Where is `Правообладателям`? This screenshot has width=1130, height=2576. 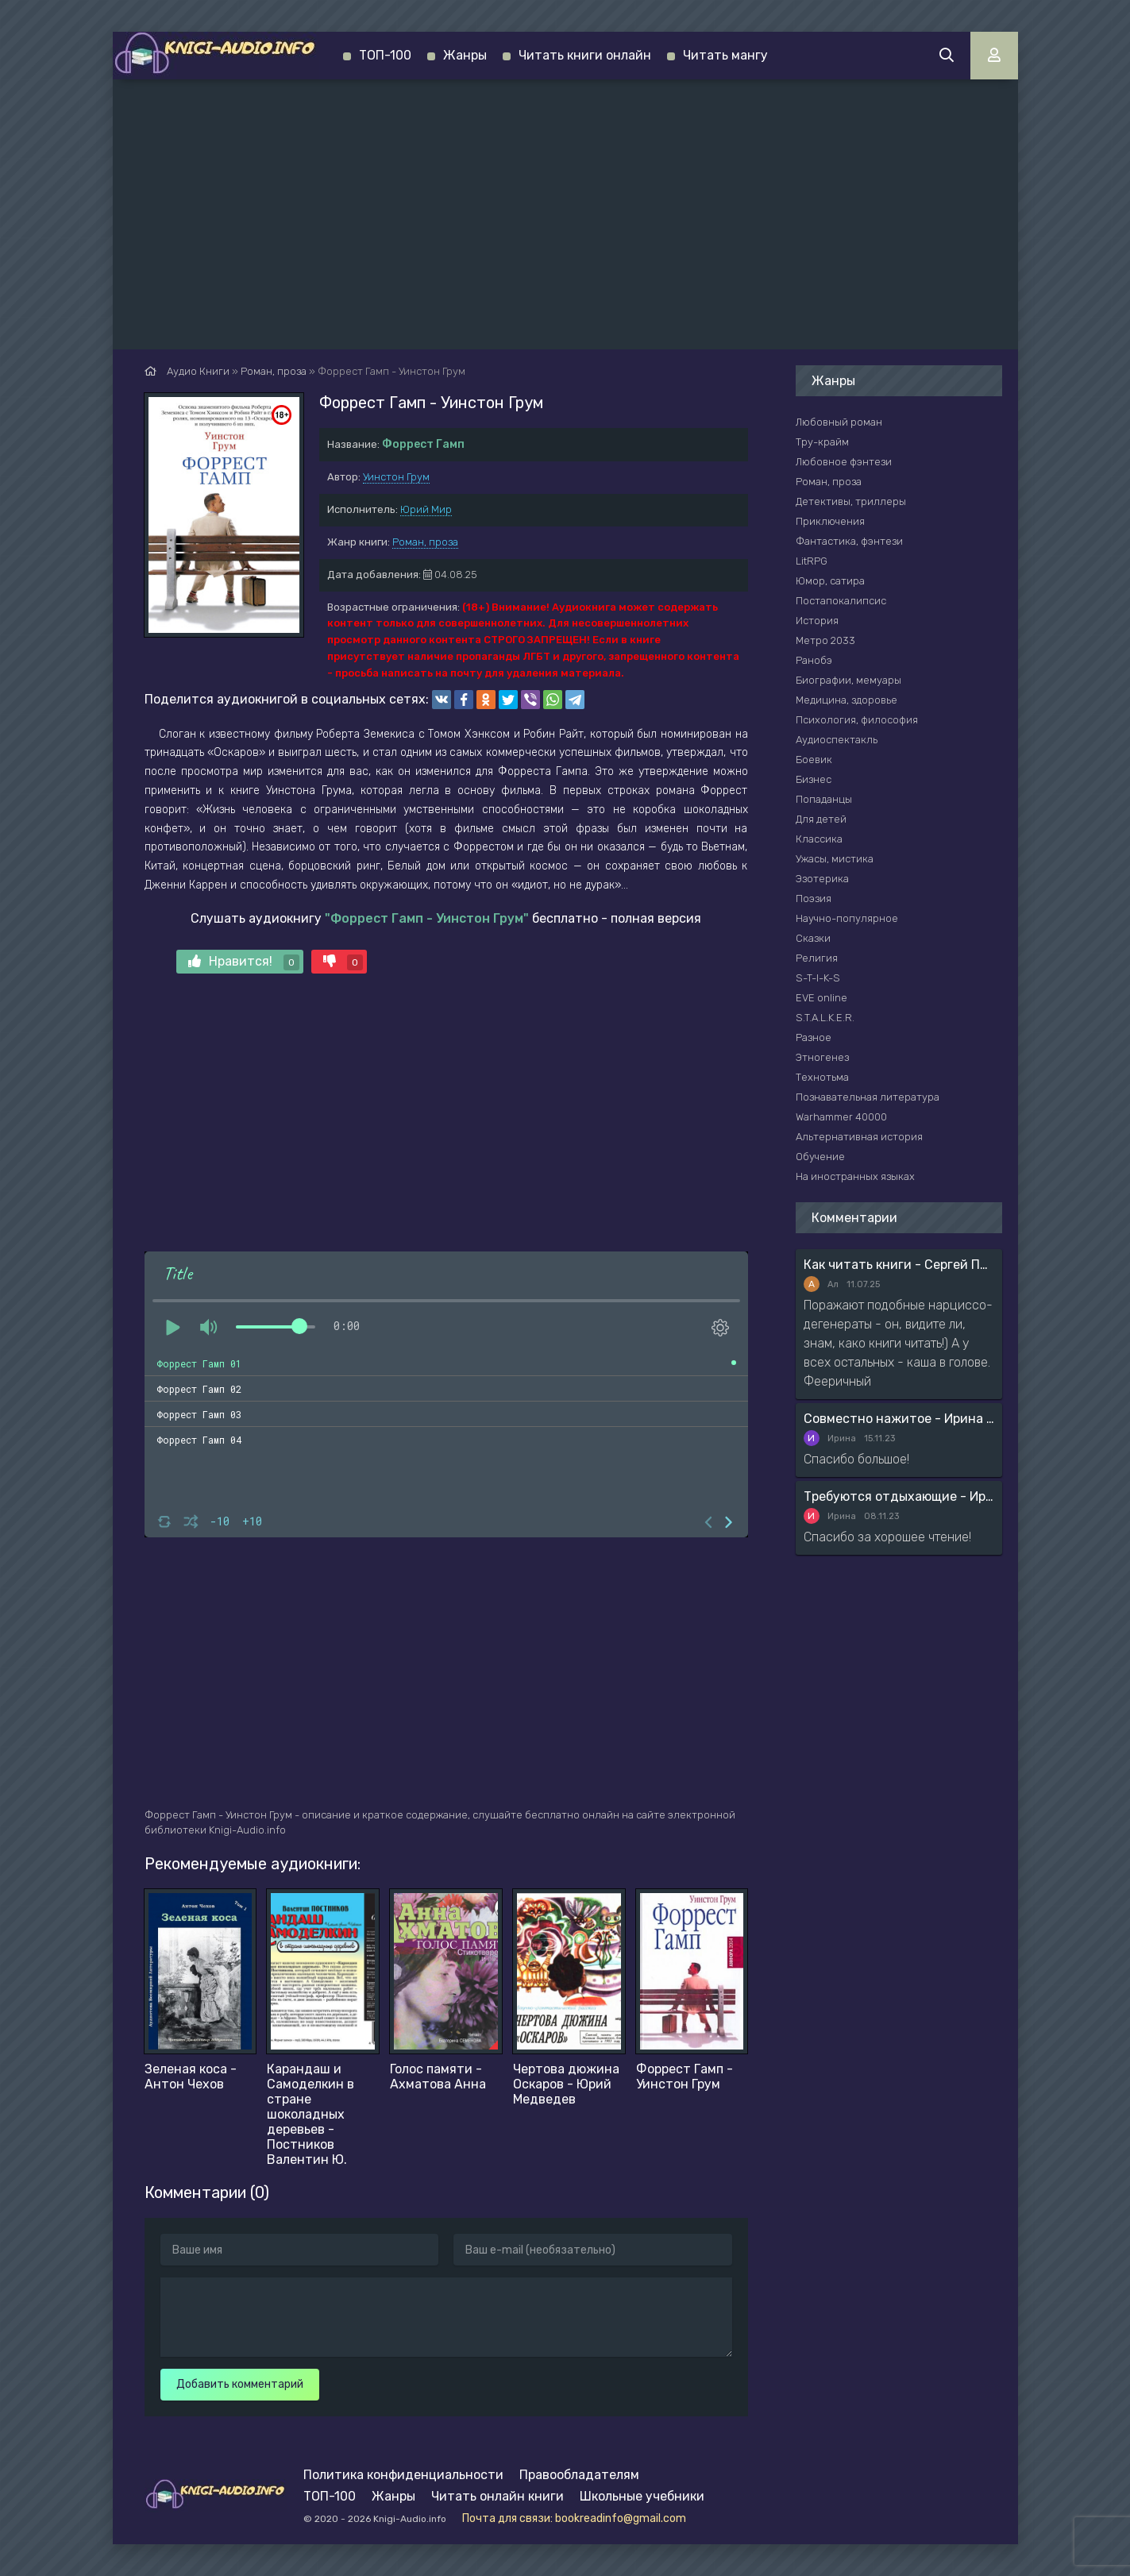
Правообладателям is located at coordinates (579, 2474).